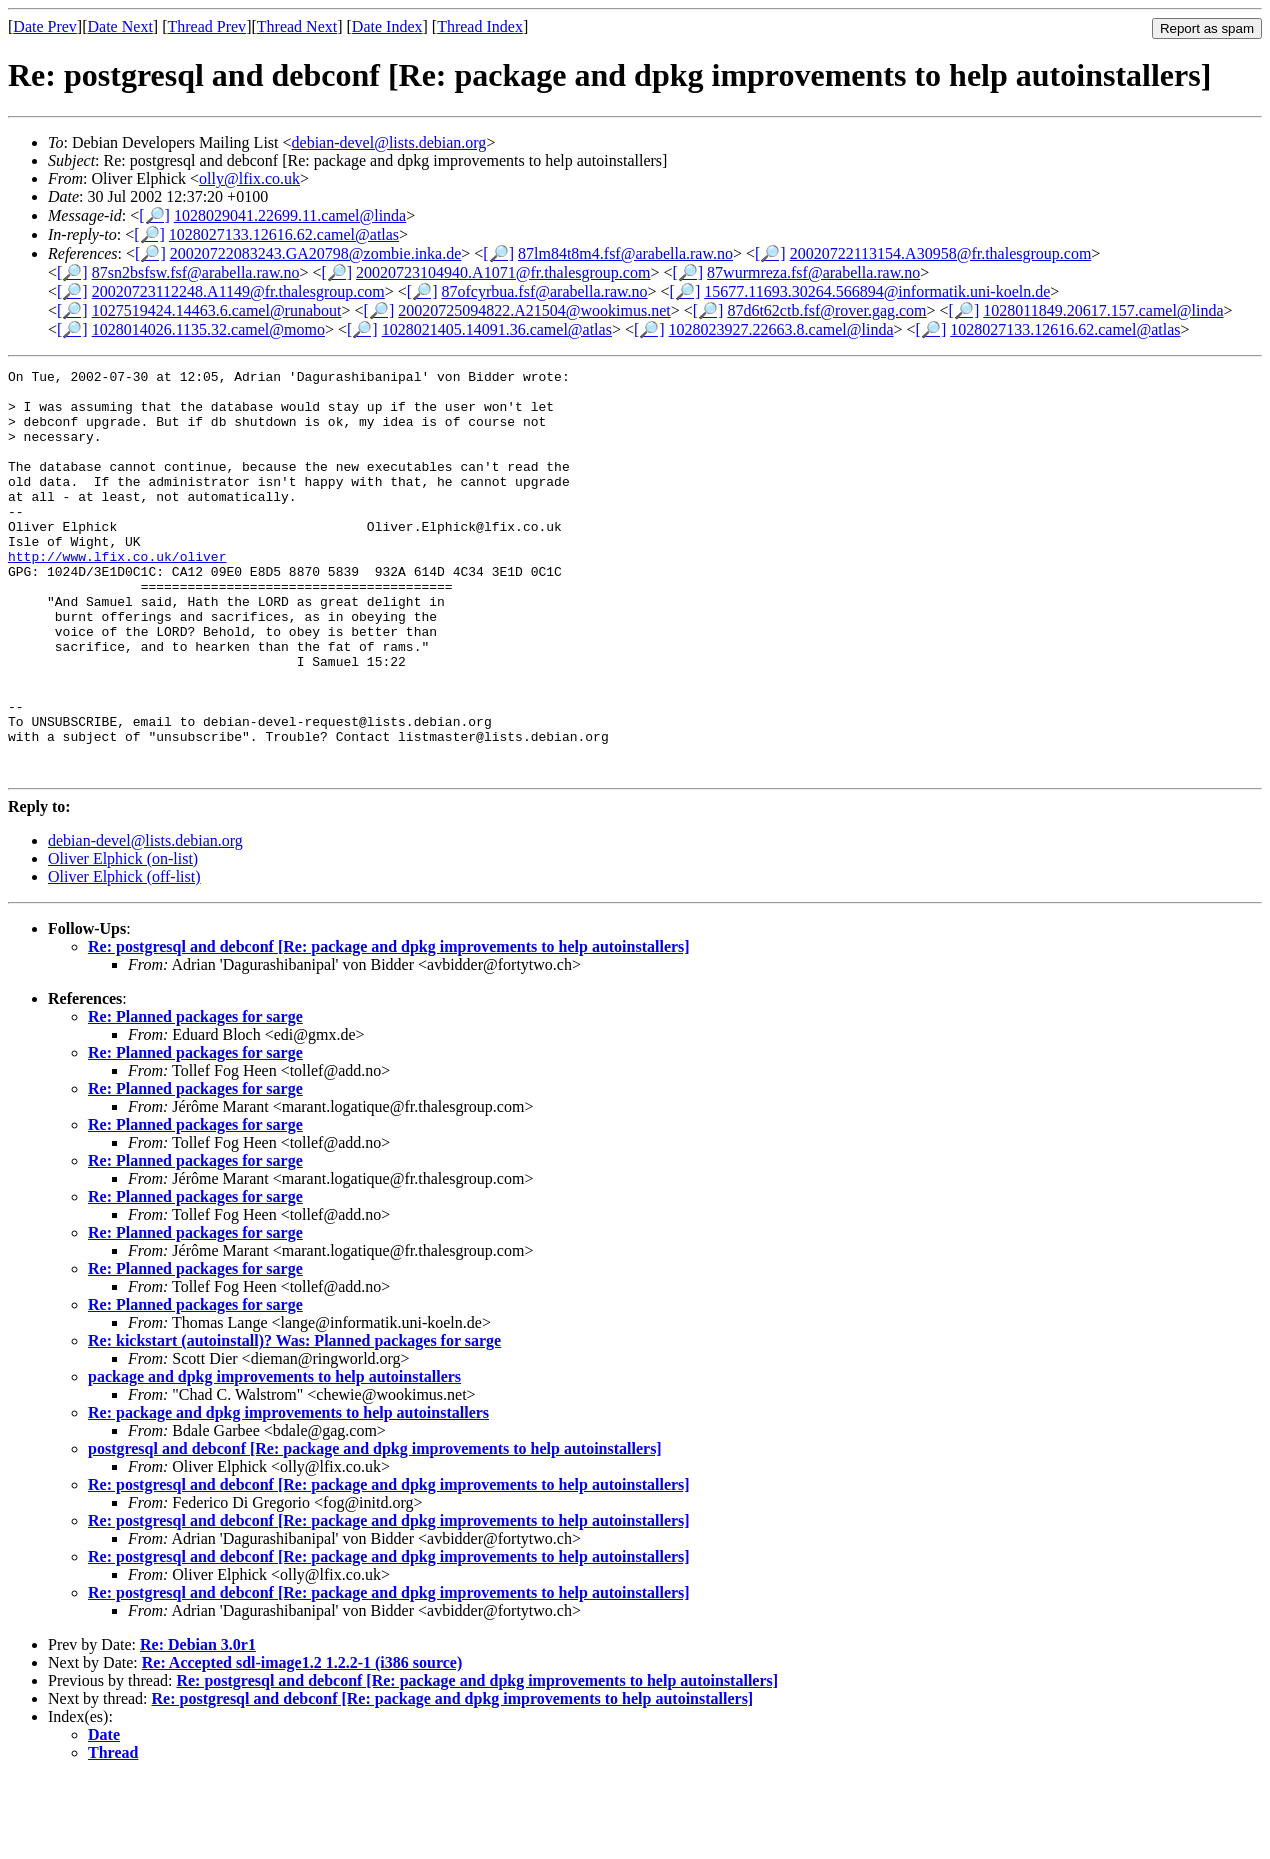 Image resolution: width=1270 pixels, height=1859 pixels. I want to click on 1028021405.14091.36.camel@atlas, so click(497, 329).